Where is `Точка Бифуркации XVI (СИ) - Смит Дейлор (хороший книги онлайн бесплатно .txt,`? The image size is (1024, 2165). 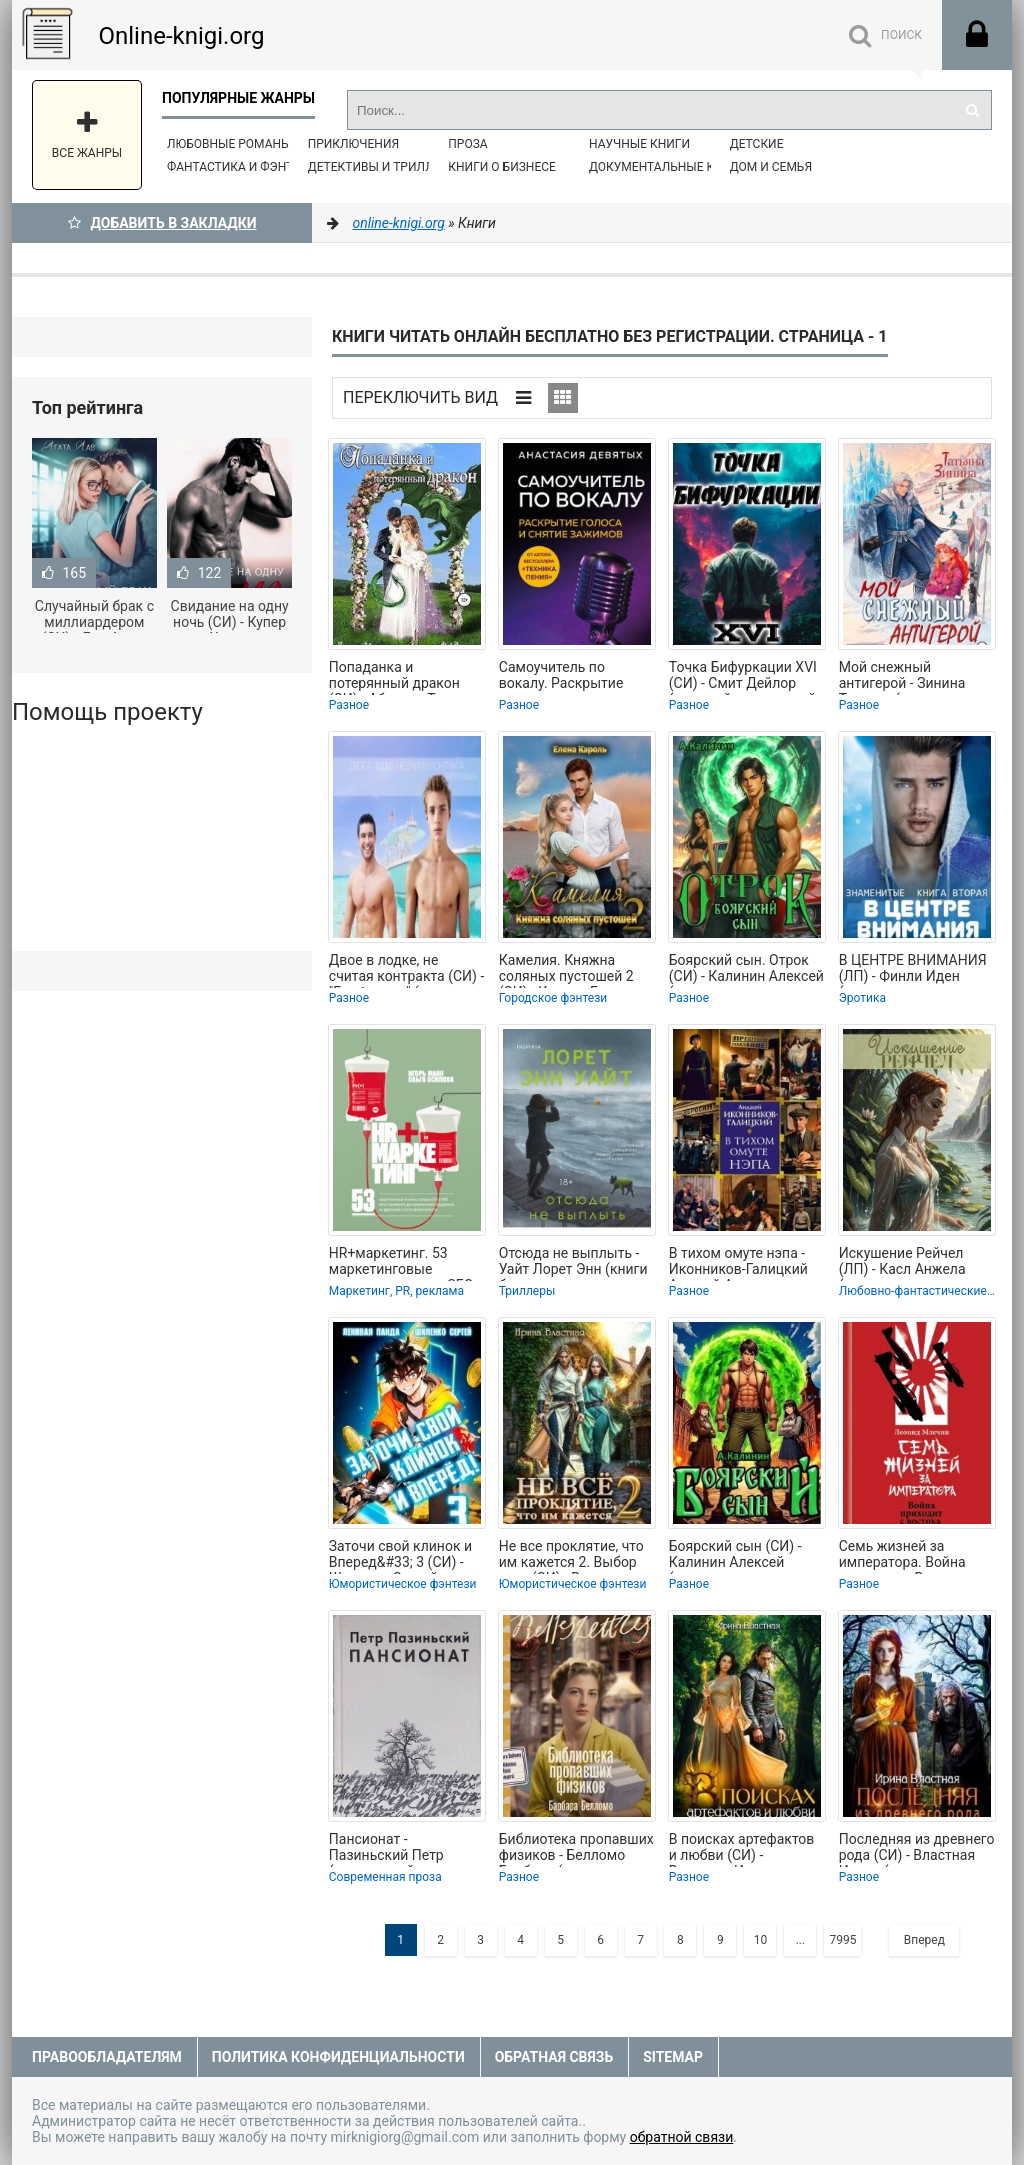
Точка Бифуркации XVI (СИ) - Смит Дейлор (хороший книги онлайн бесплатно .txt, is located at coordinates (746, 677).